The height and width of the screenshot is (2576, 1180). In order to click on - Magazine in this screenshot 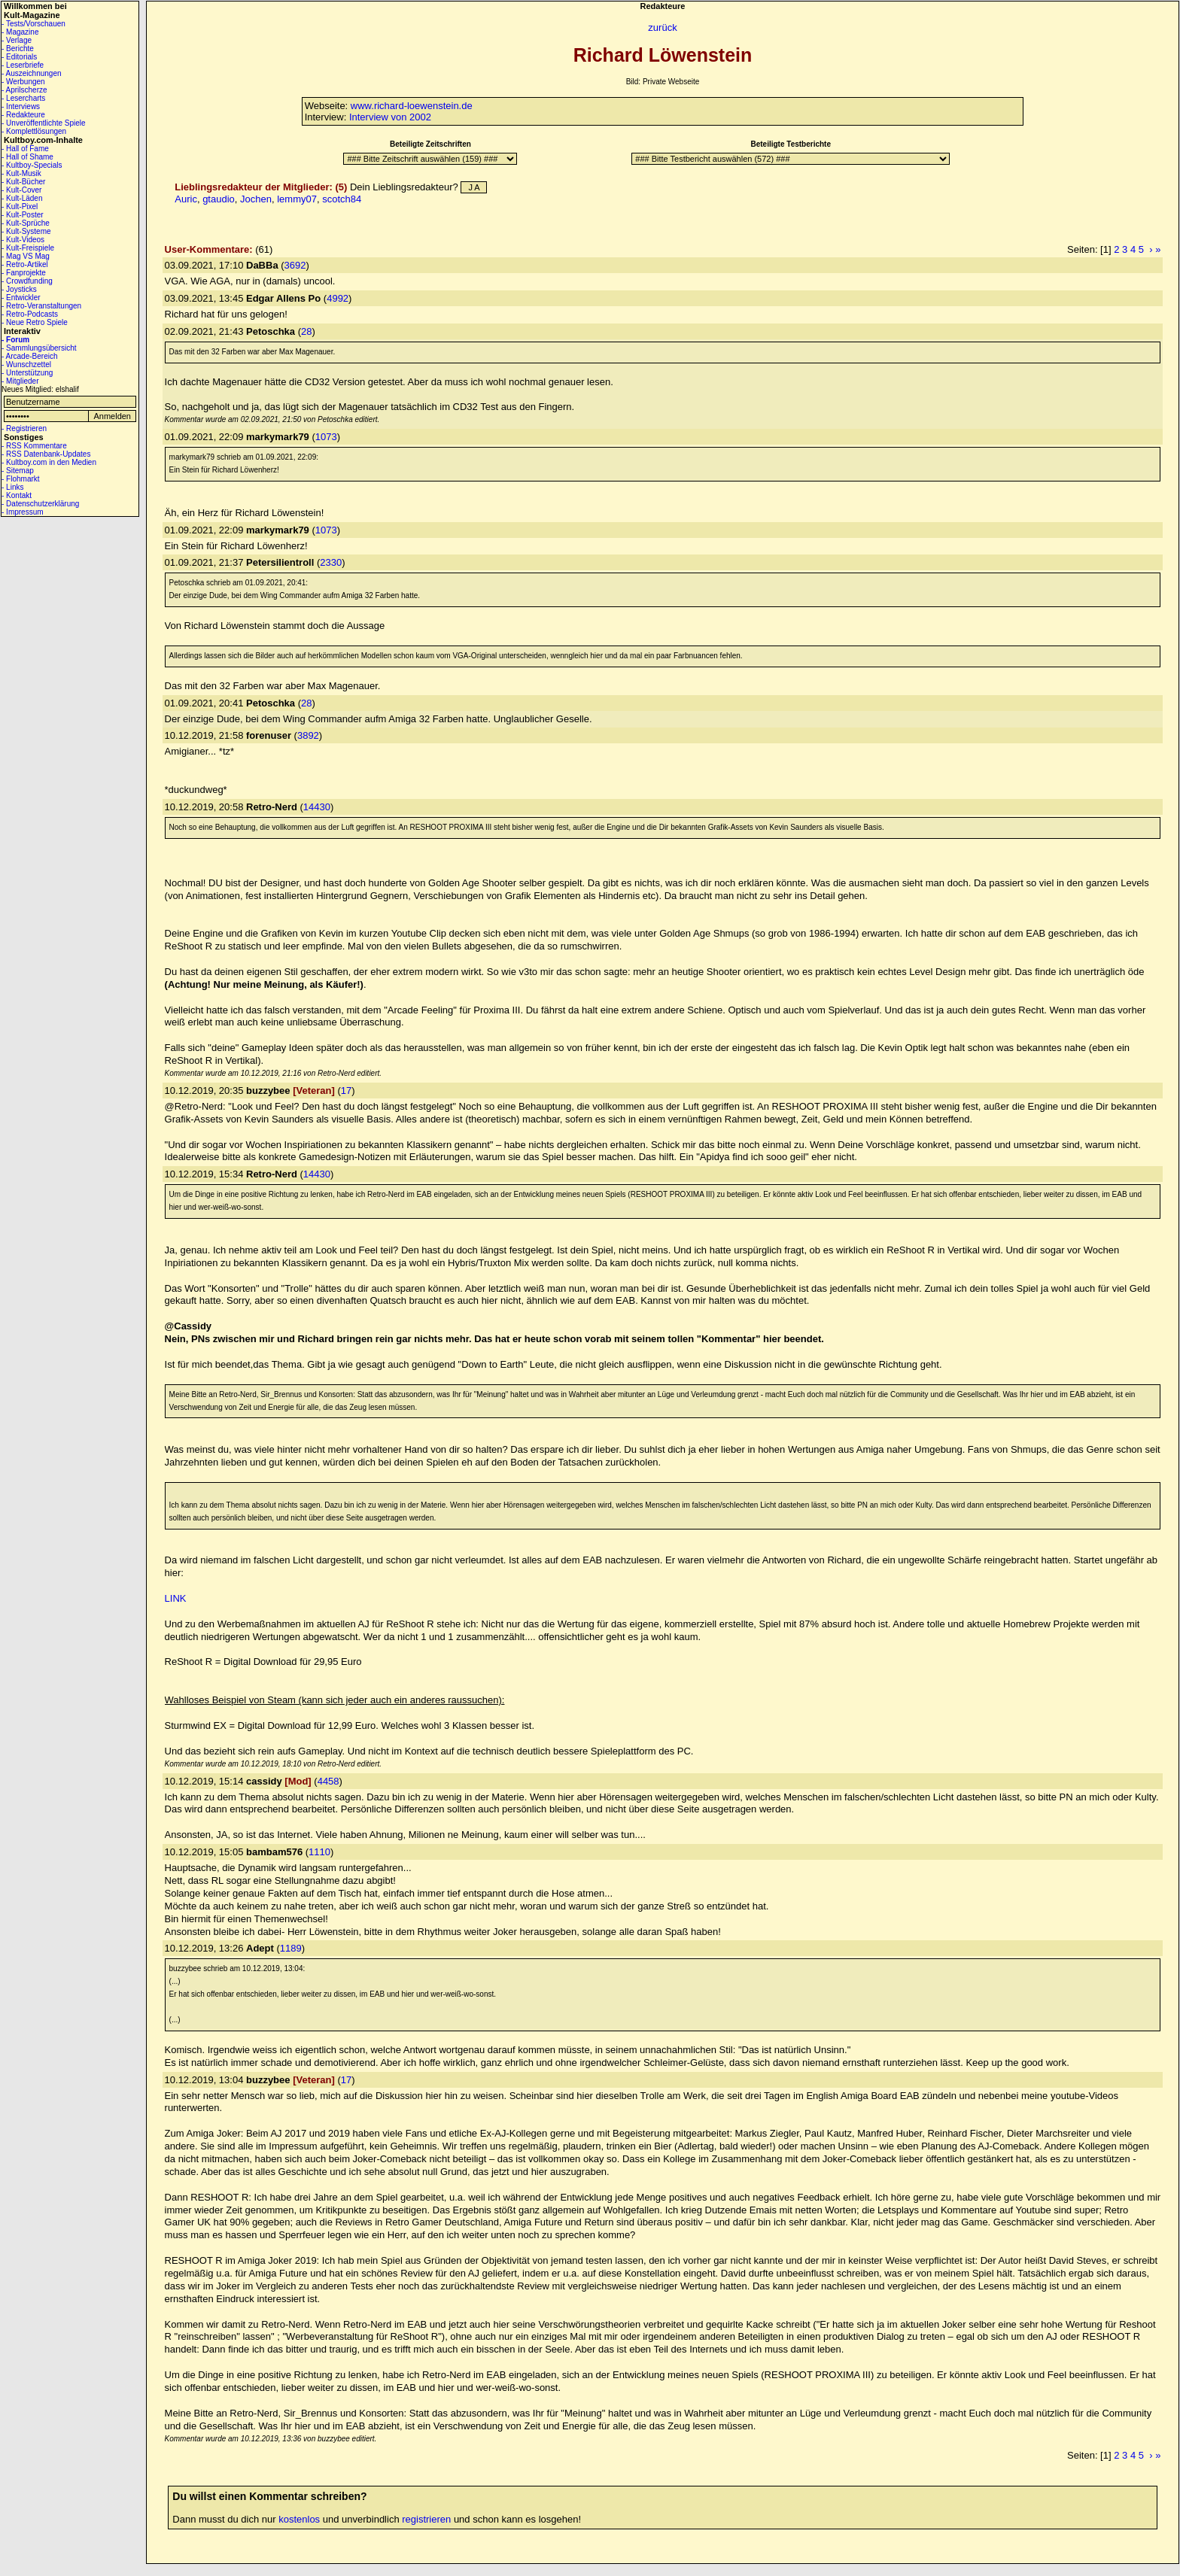, I will do `click(20, 32)`.